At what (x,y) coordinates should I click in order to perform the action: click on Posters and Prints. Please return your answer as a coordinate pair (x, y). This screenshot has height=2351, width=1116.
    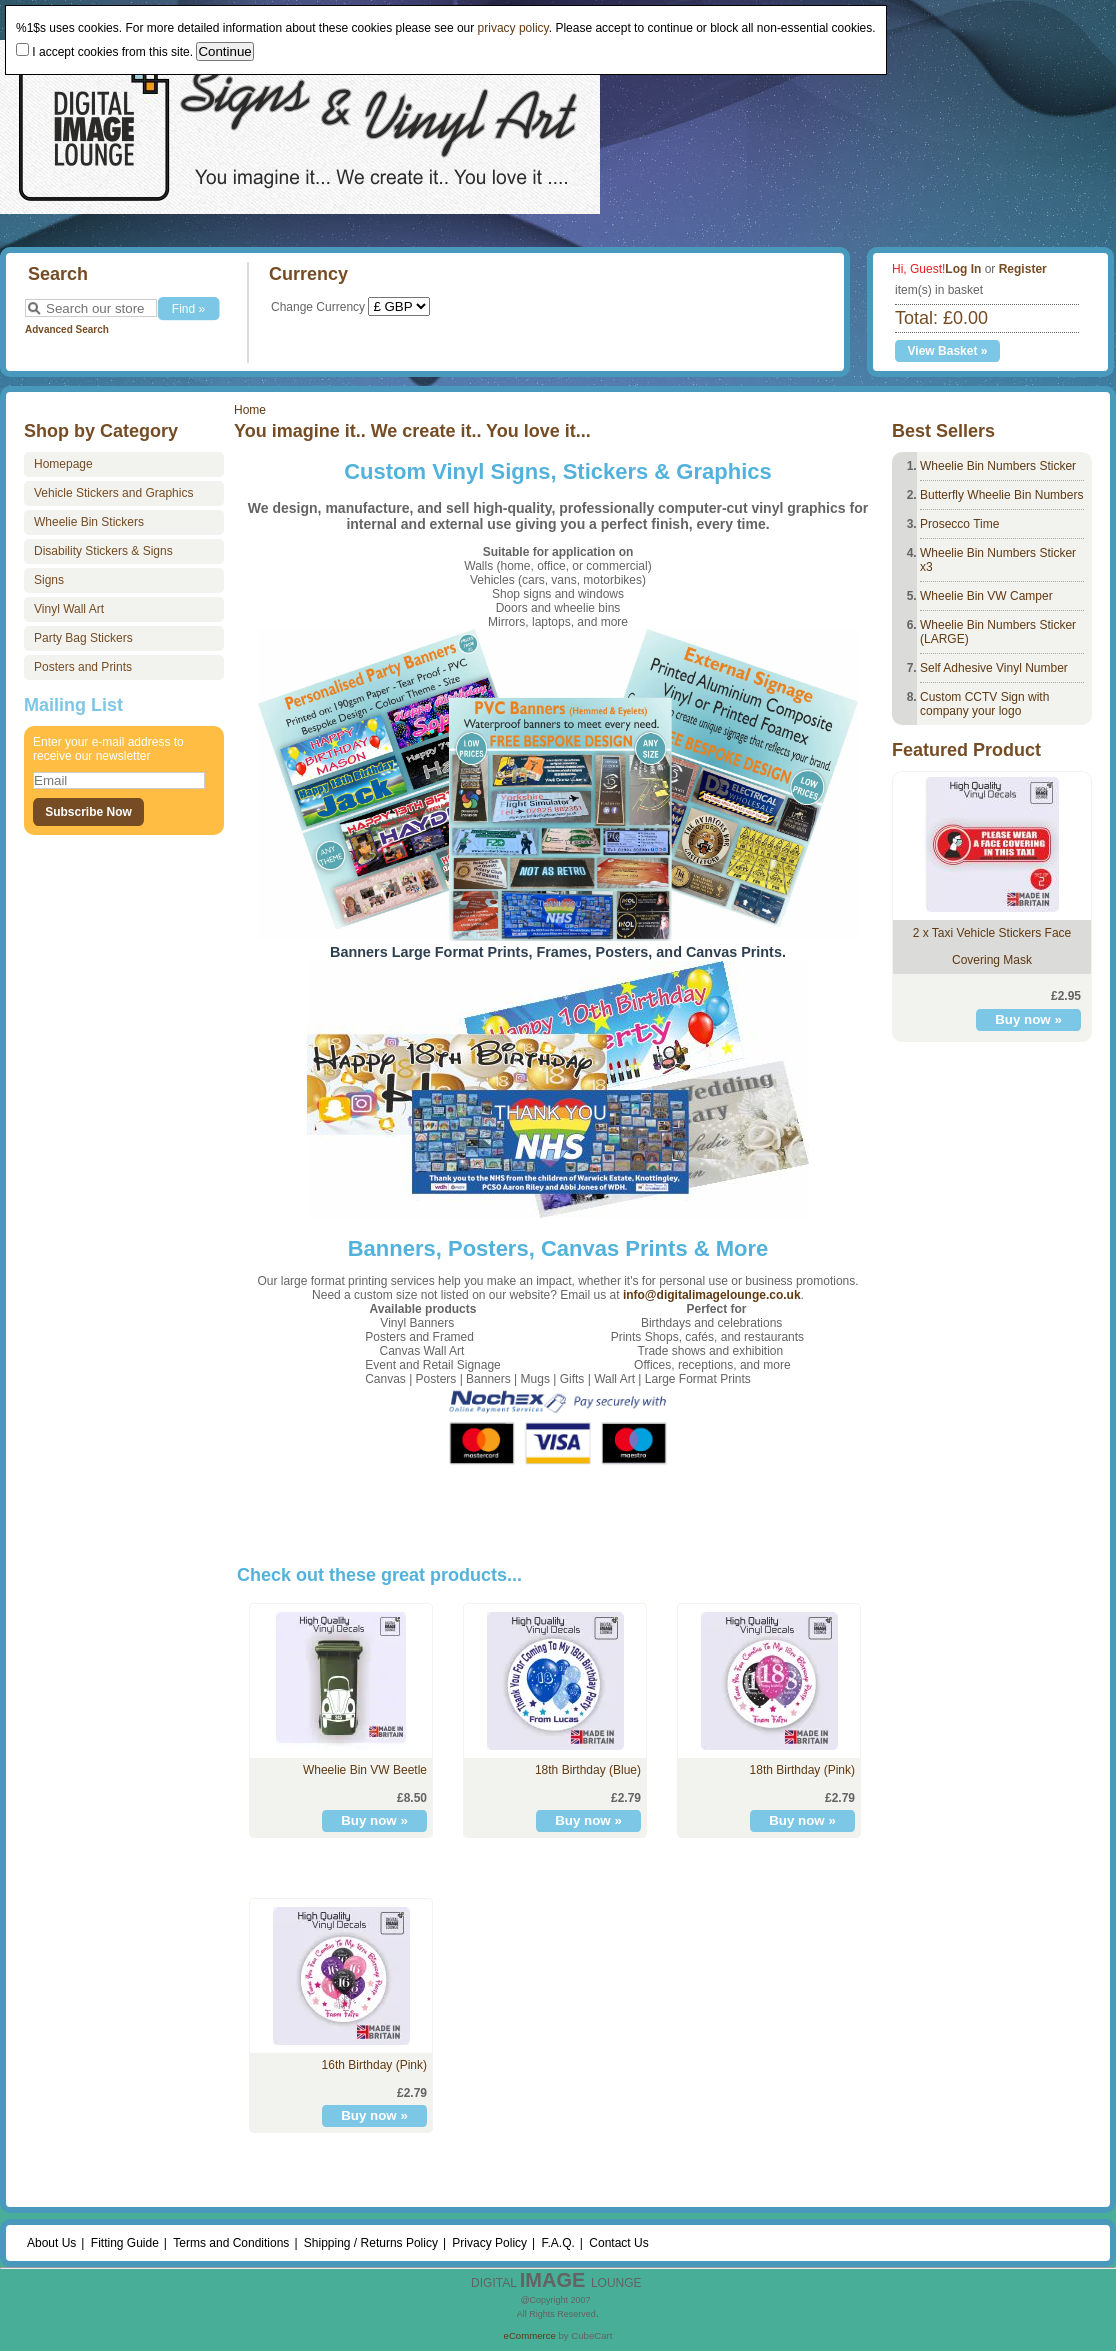
    Looking at the image, I should click on (83, 667).